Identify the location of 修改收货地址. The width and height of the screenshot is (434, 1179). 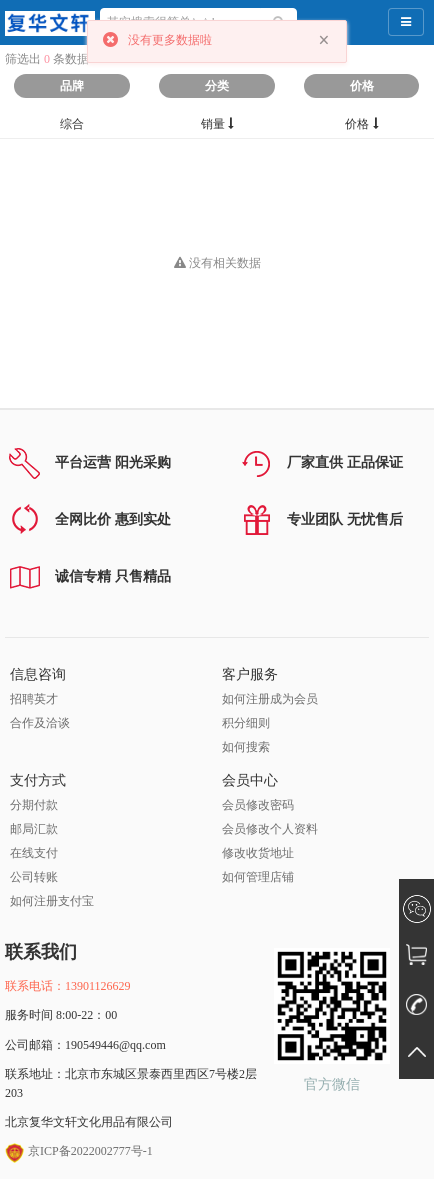
(258, 853).